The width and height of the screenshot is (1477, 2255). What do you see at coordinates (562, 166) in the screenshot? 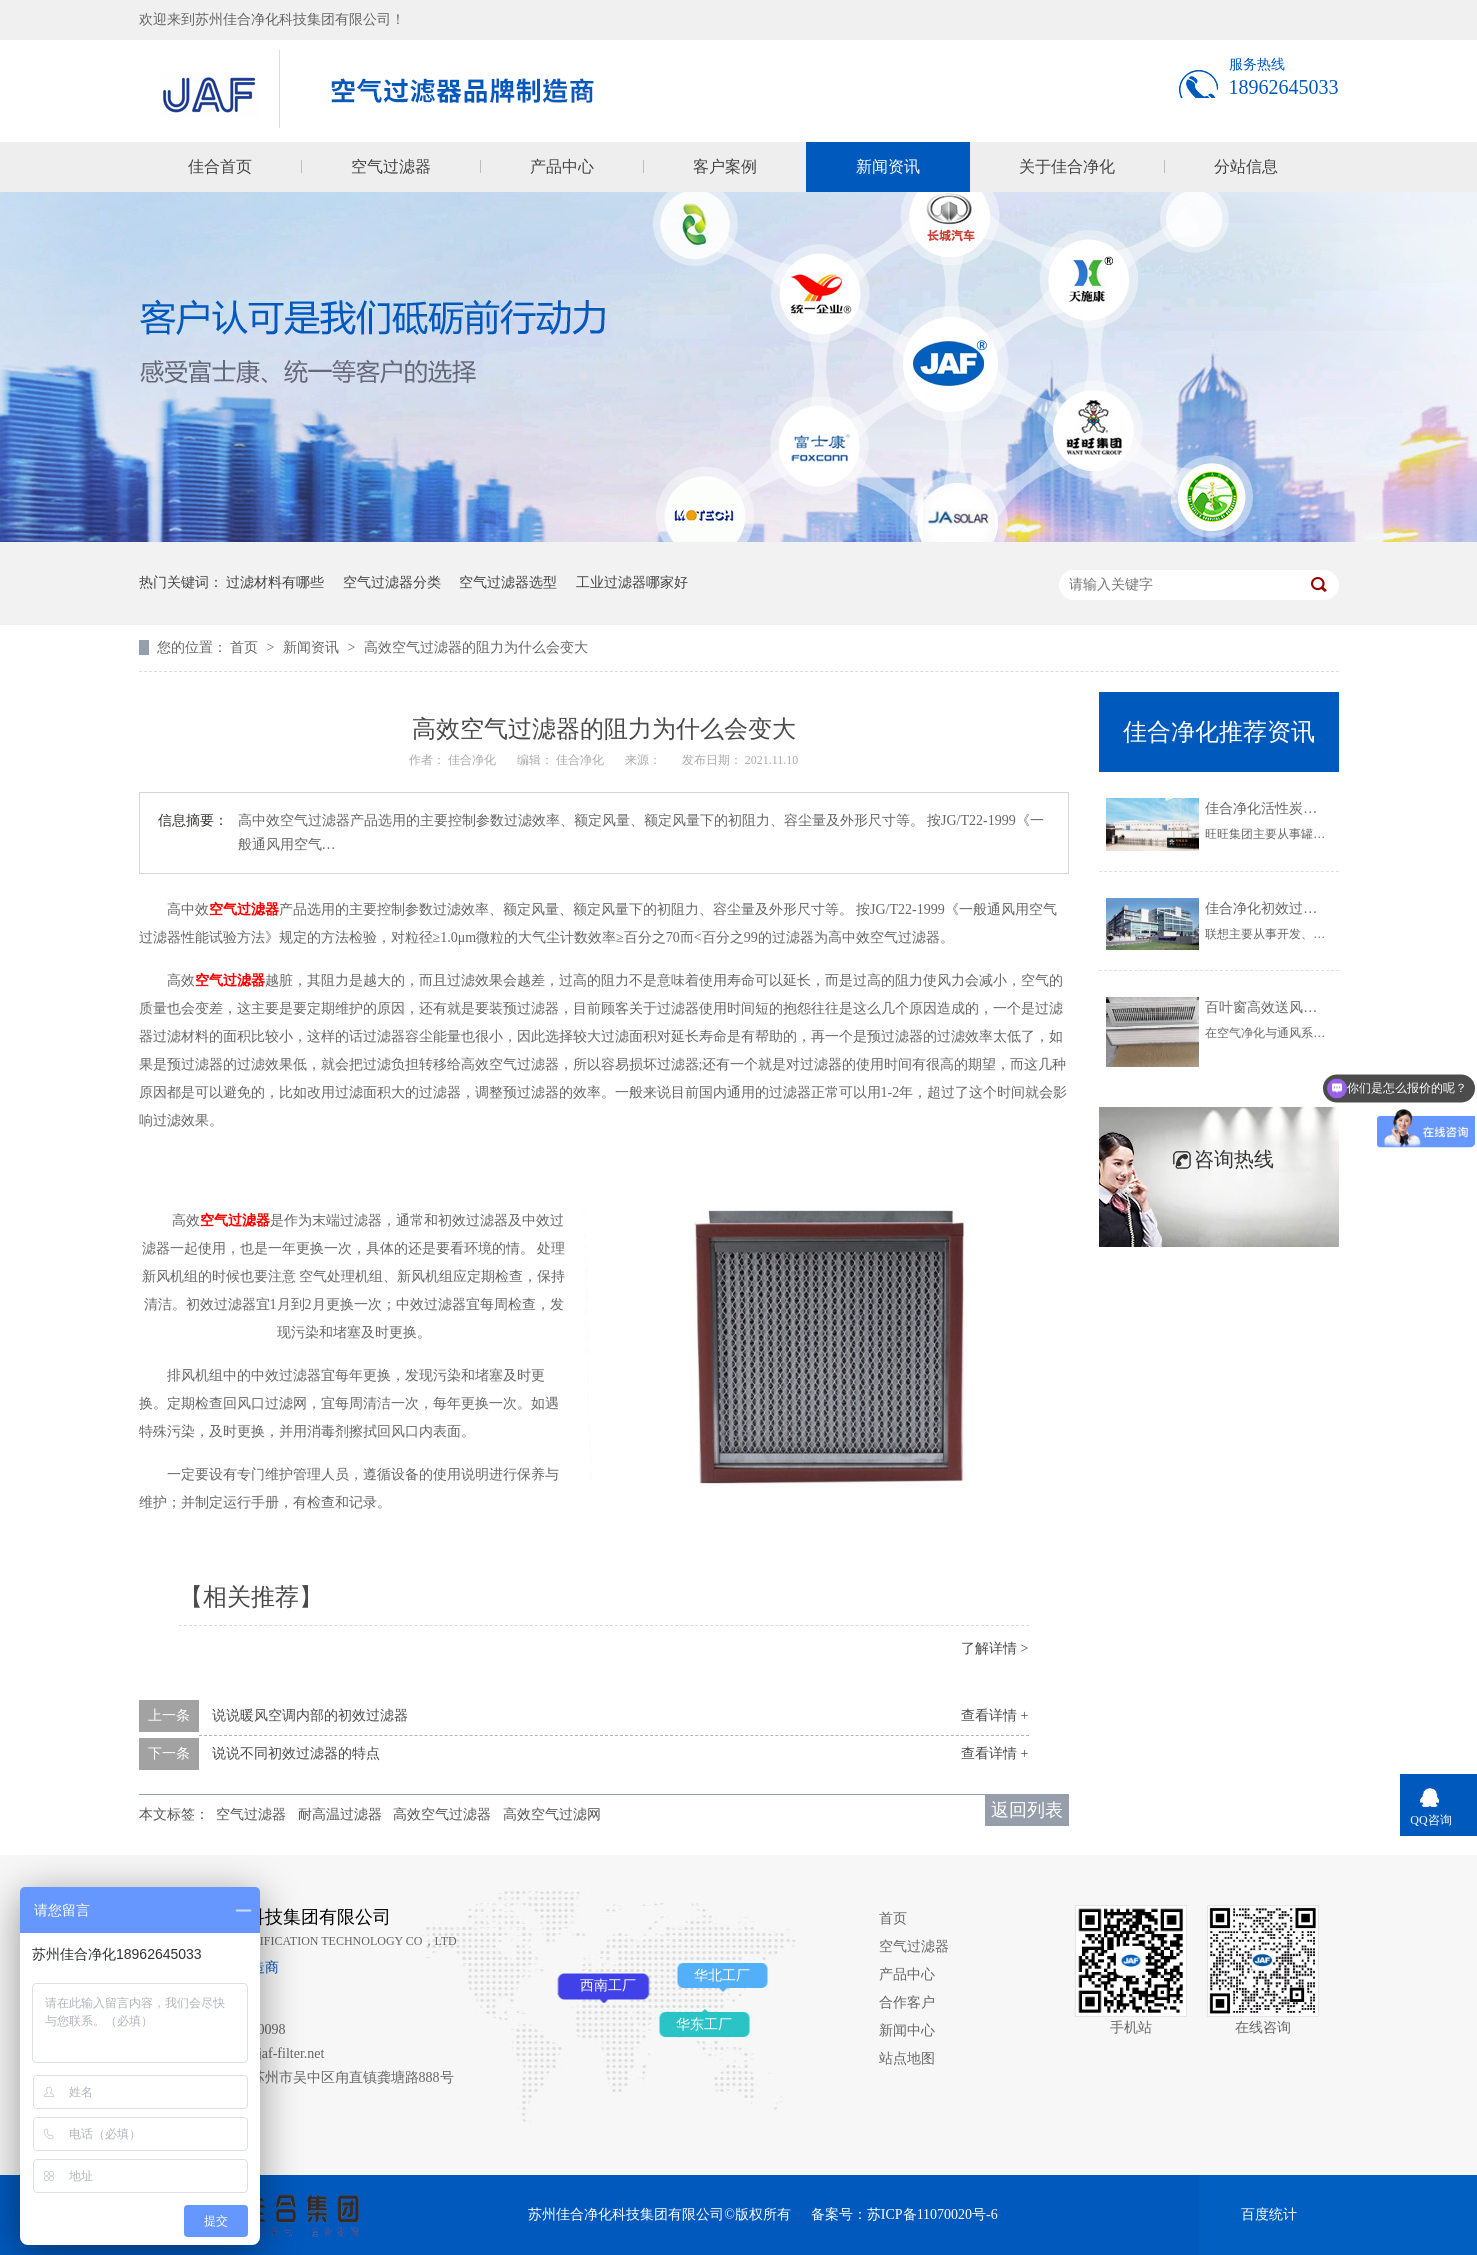
I see `产品中心` at bounding box center [562, 166].